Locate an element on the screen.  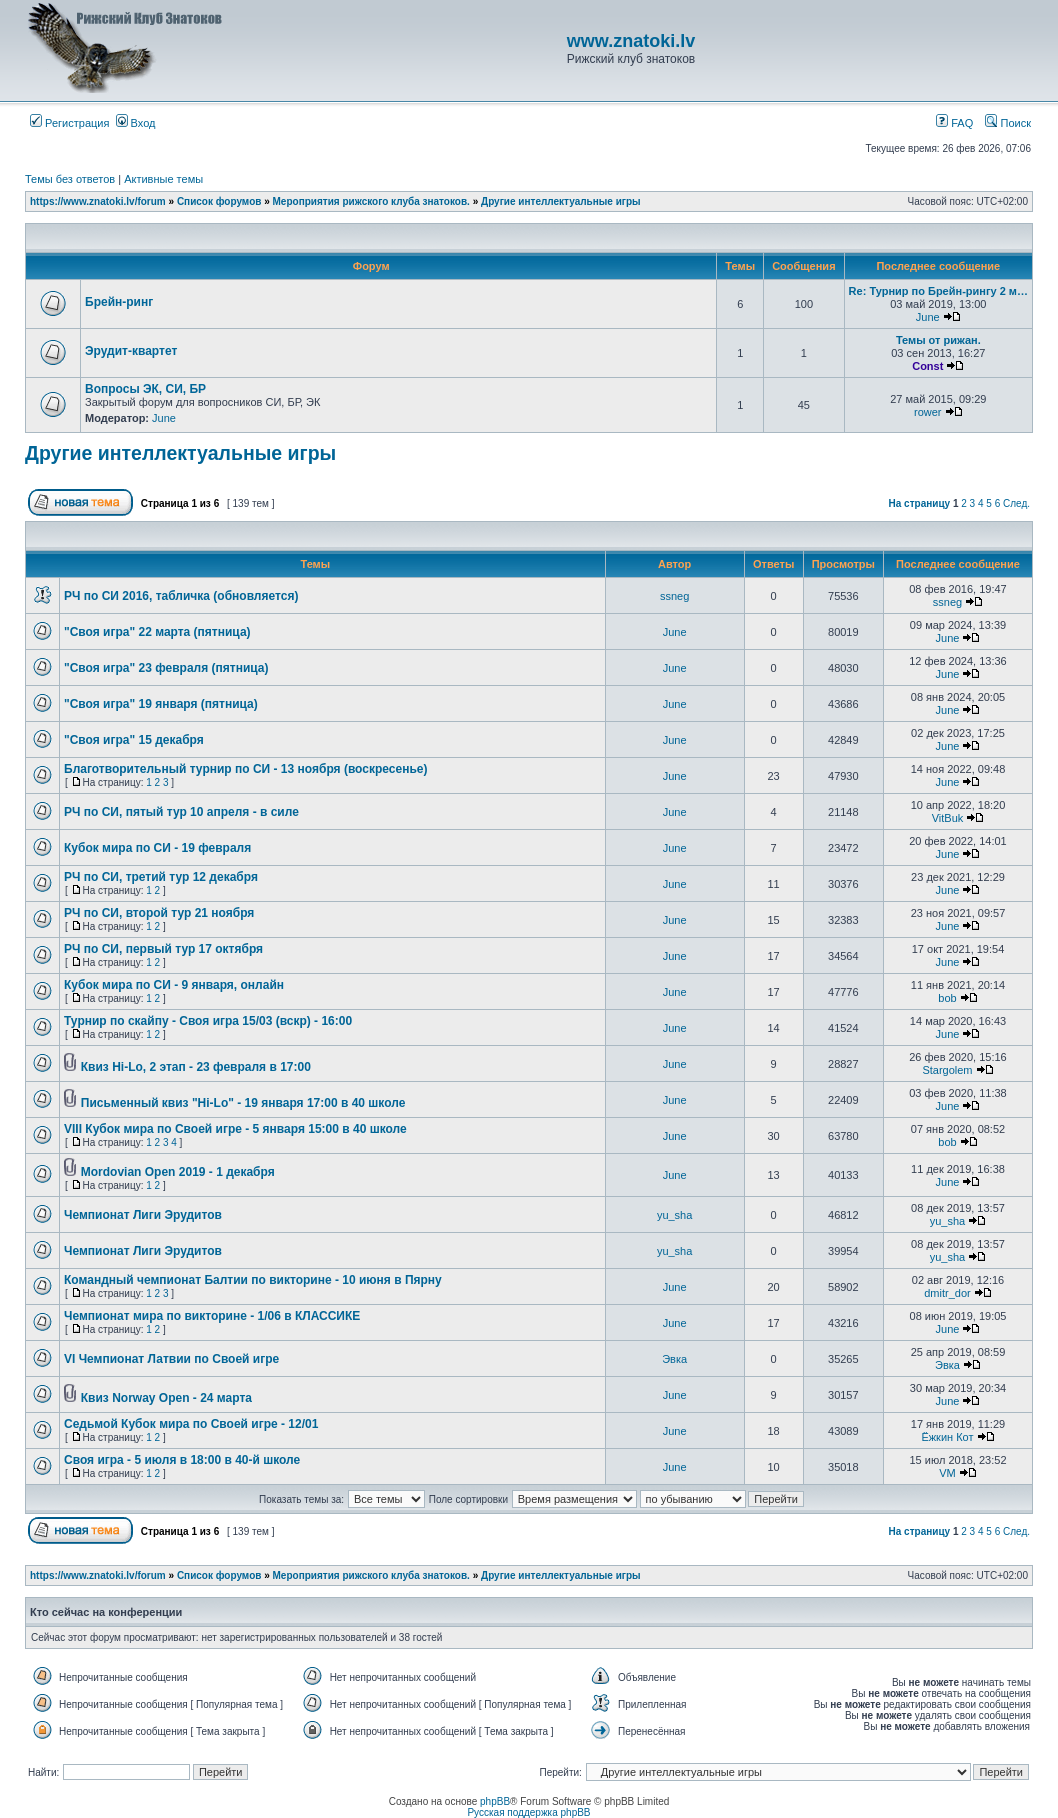
Stargolem is located at coordinates (947, 1070).